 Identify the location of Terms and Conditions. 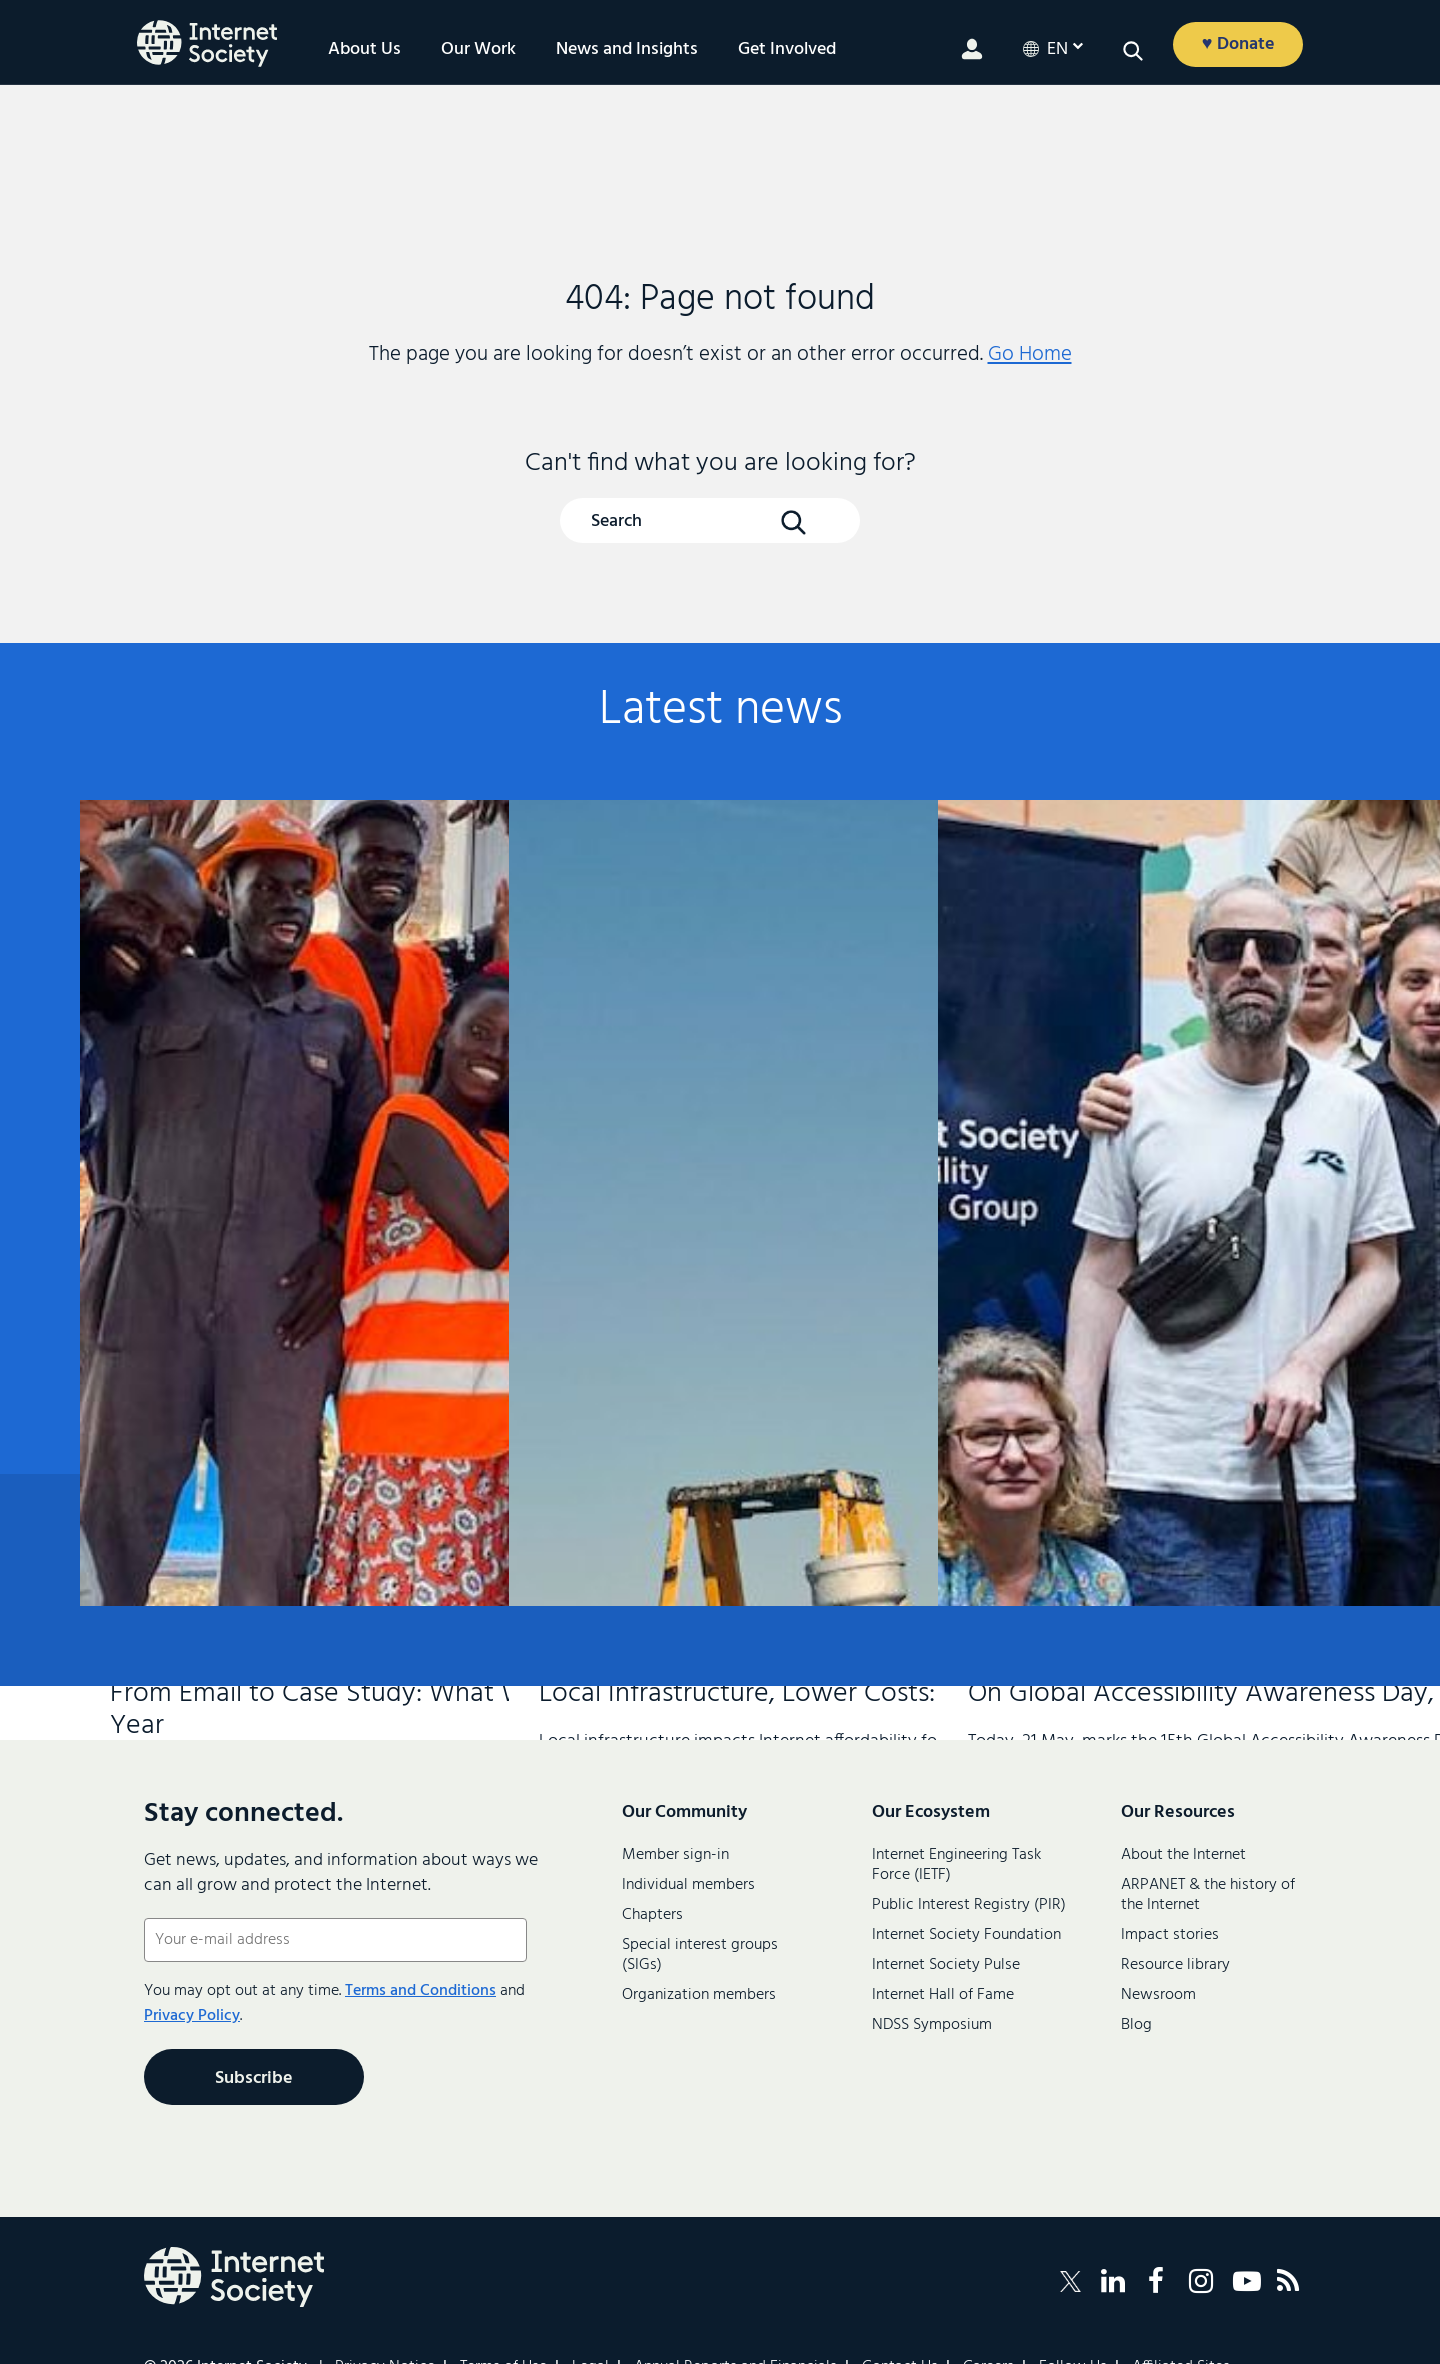
(420, 1991).